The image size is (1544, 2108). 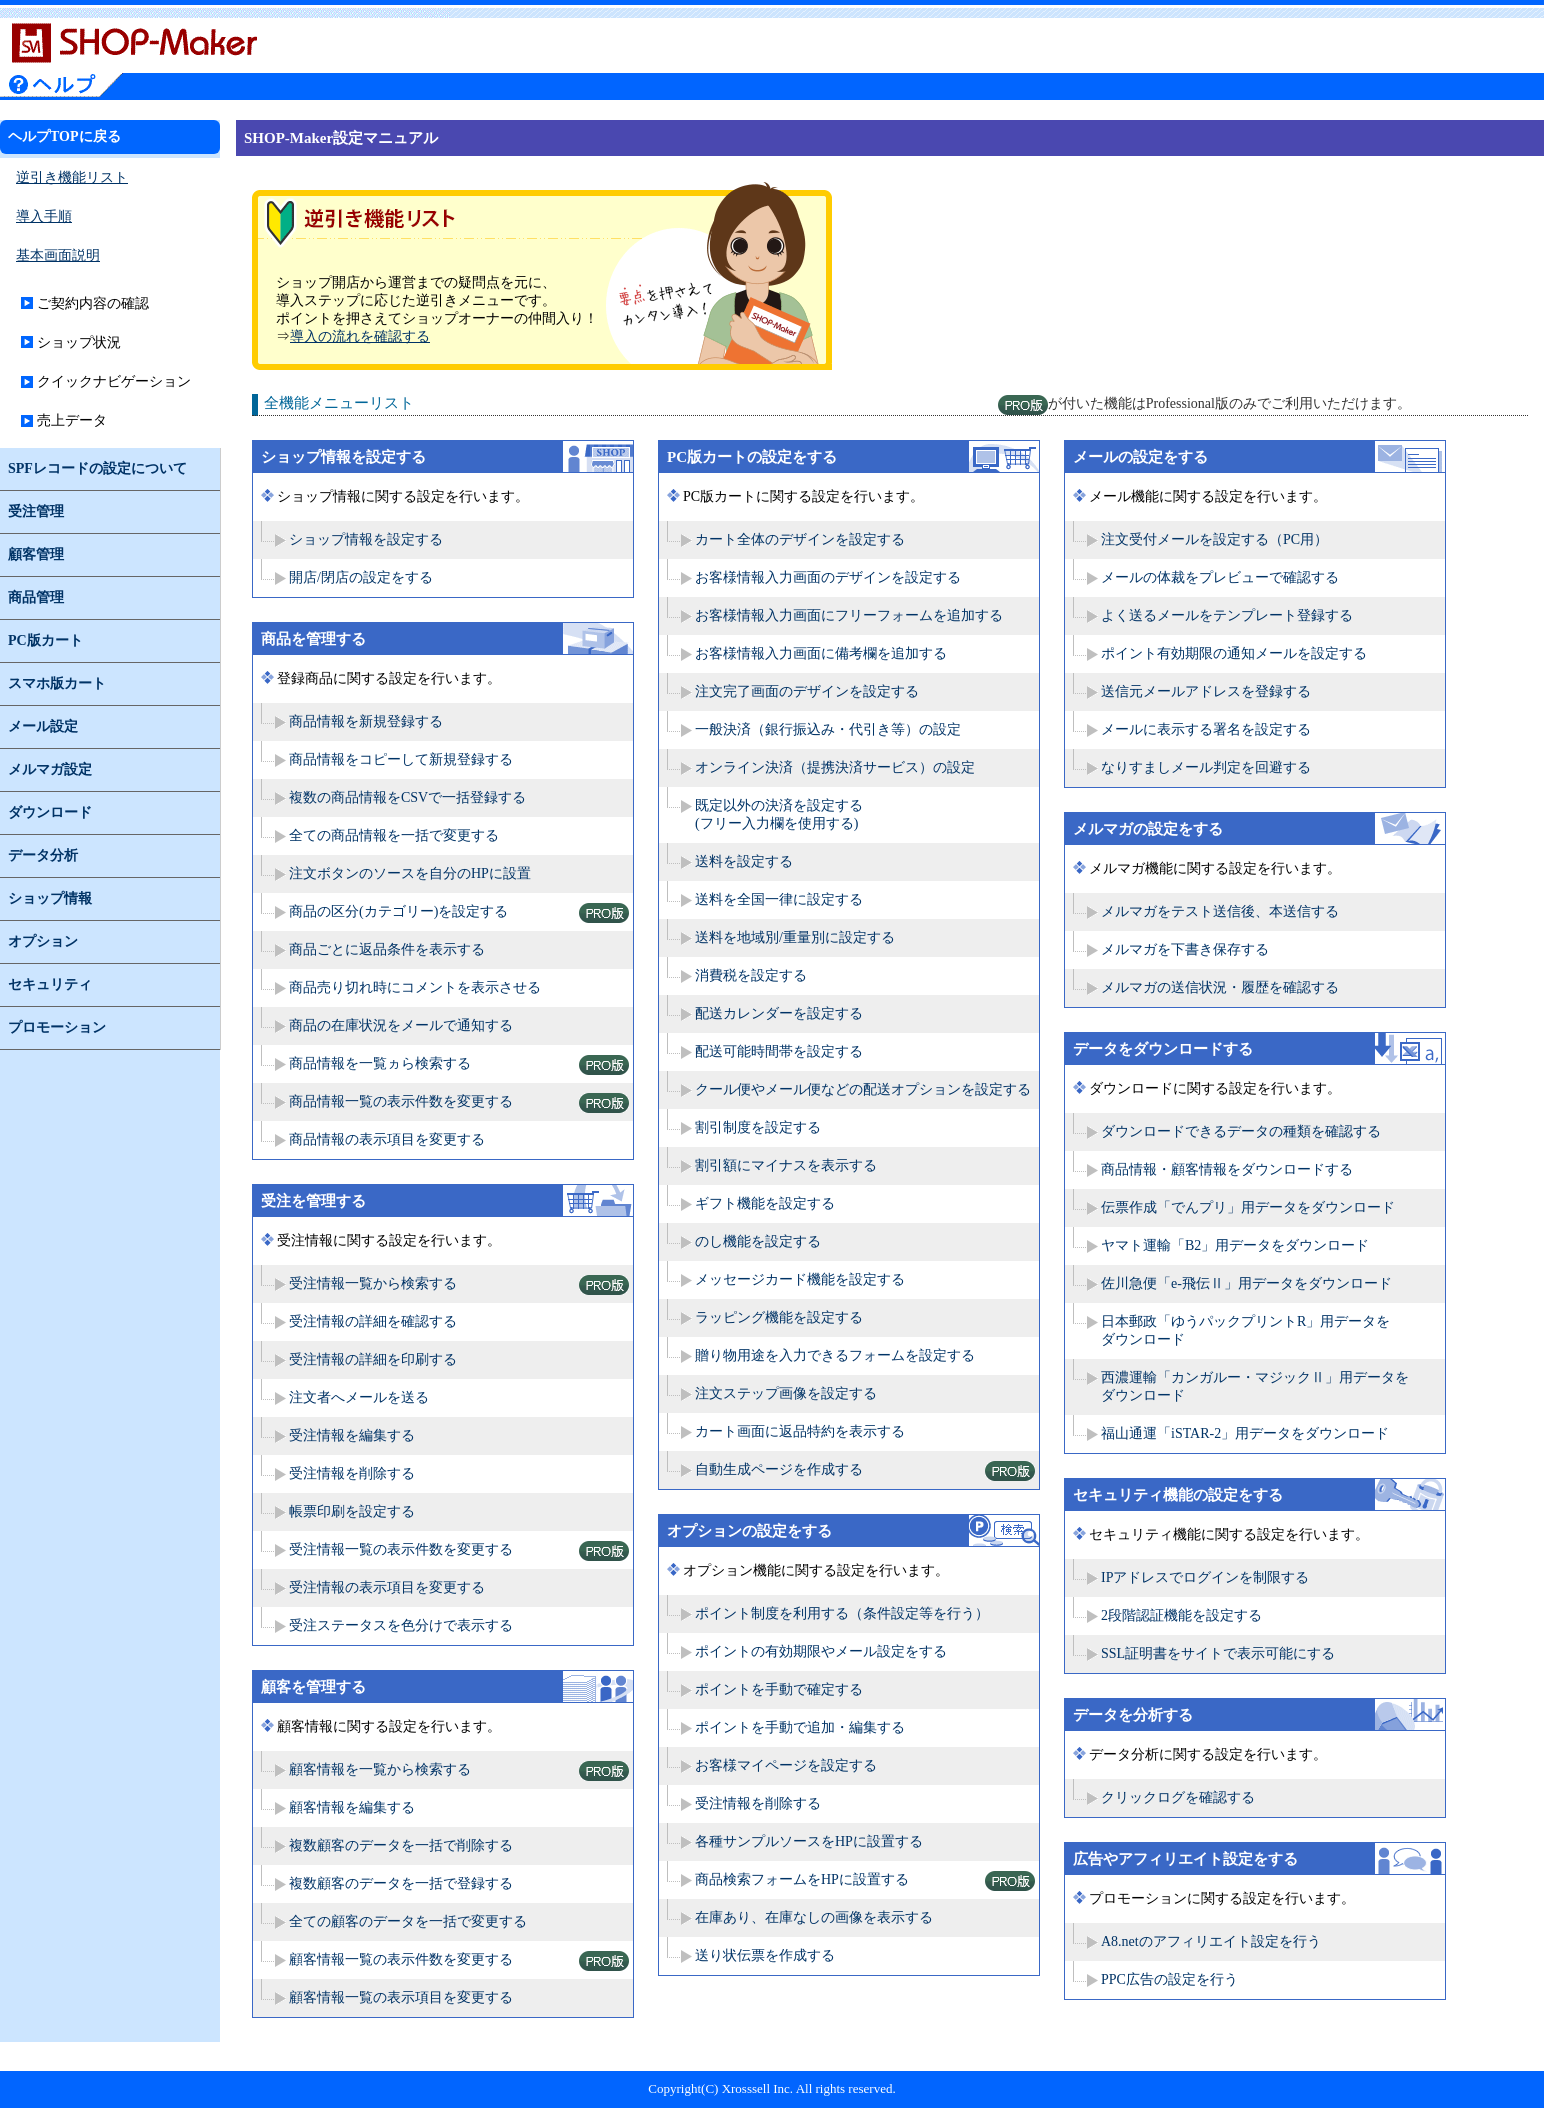 I want to click on 伝票作成「でんプリ」用データをダウンロード, so click(x=1248, y=1207).